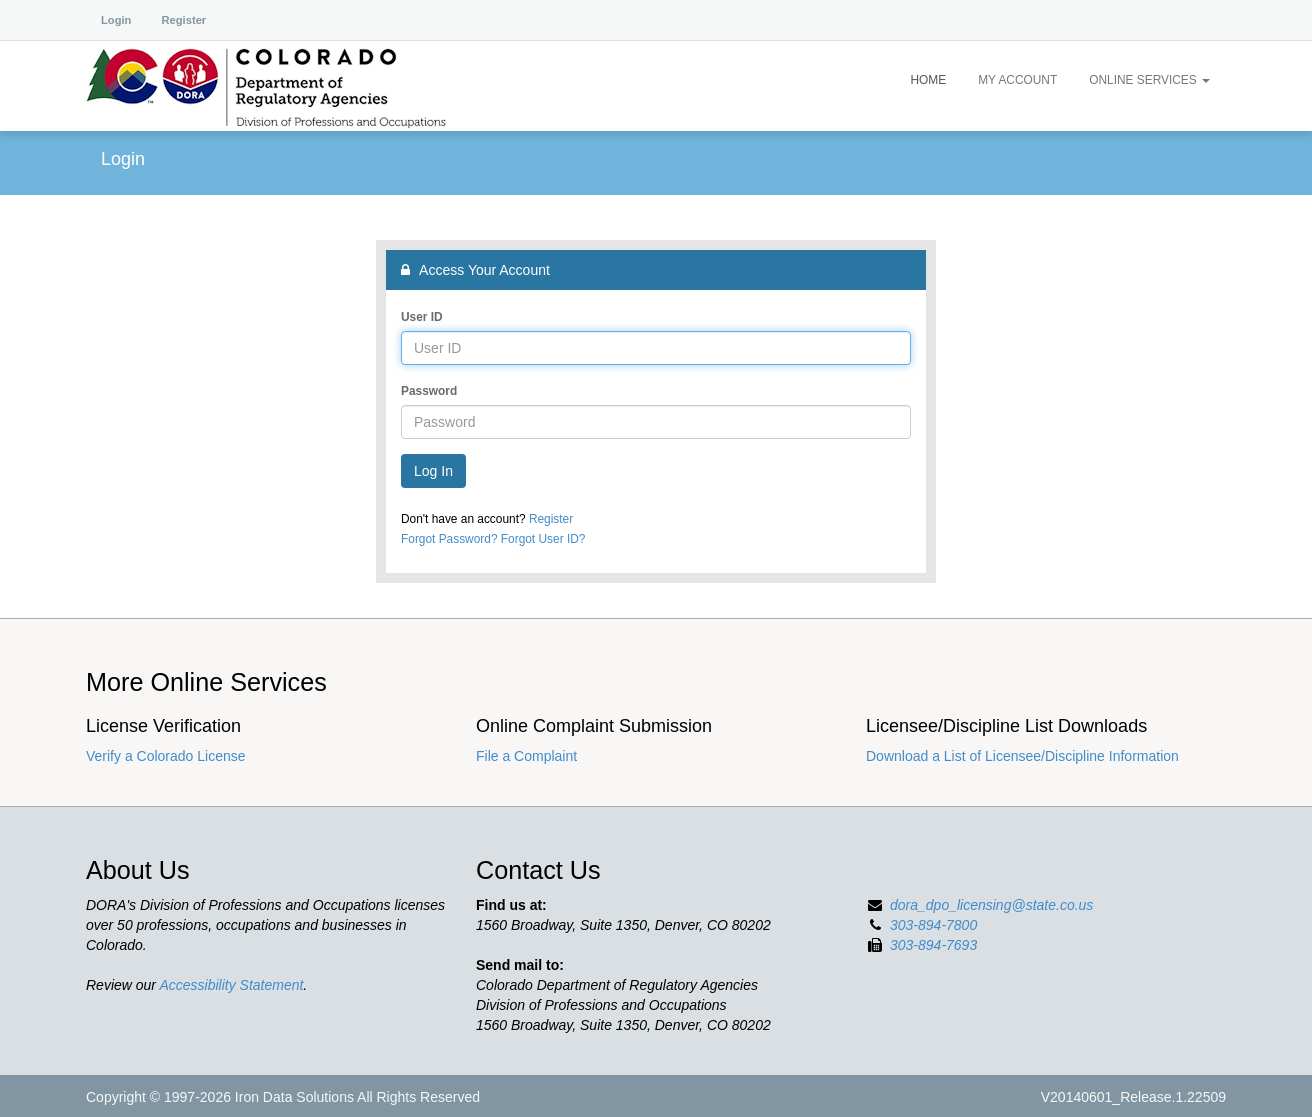  Describe the element at coordinates (116, 20) in the screenshot. I see `Login` at that location.